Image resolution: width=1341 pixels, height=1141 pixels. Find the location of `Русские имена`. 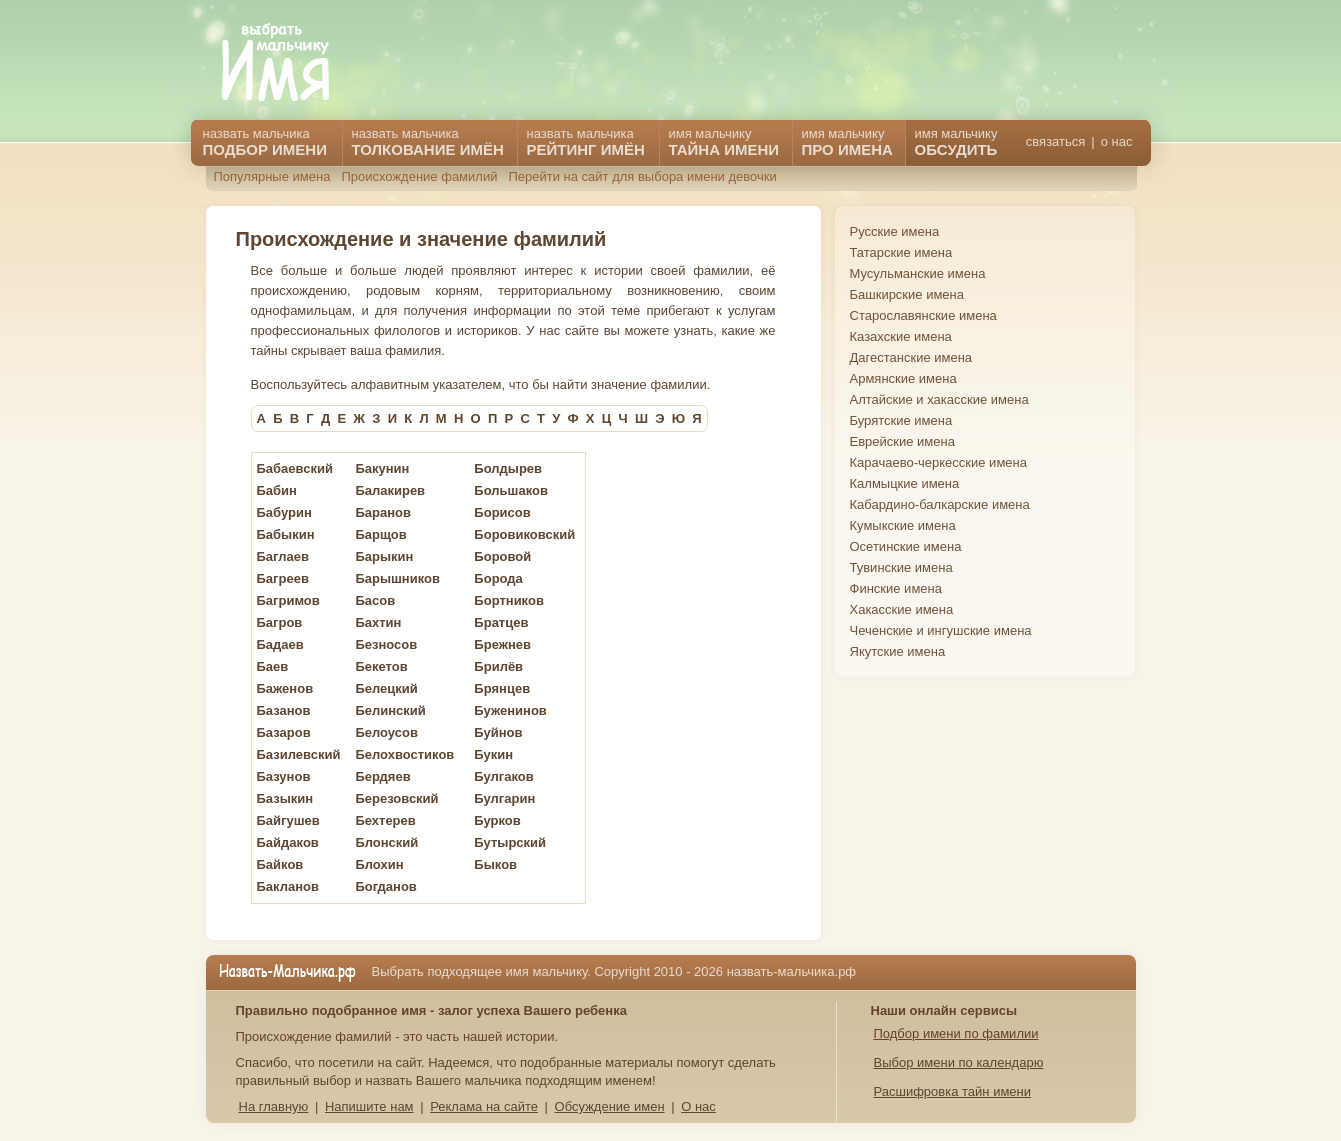

Русские имена is located at coordinates (895, 231).